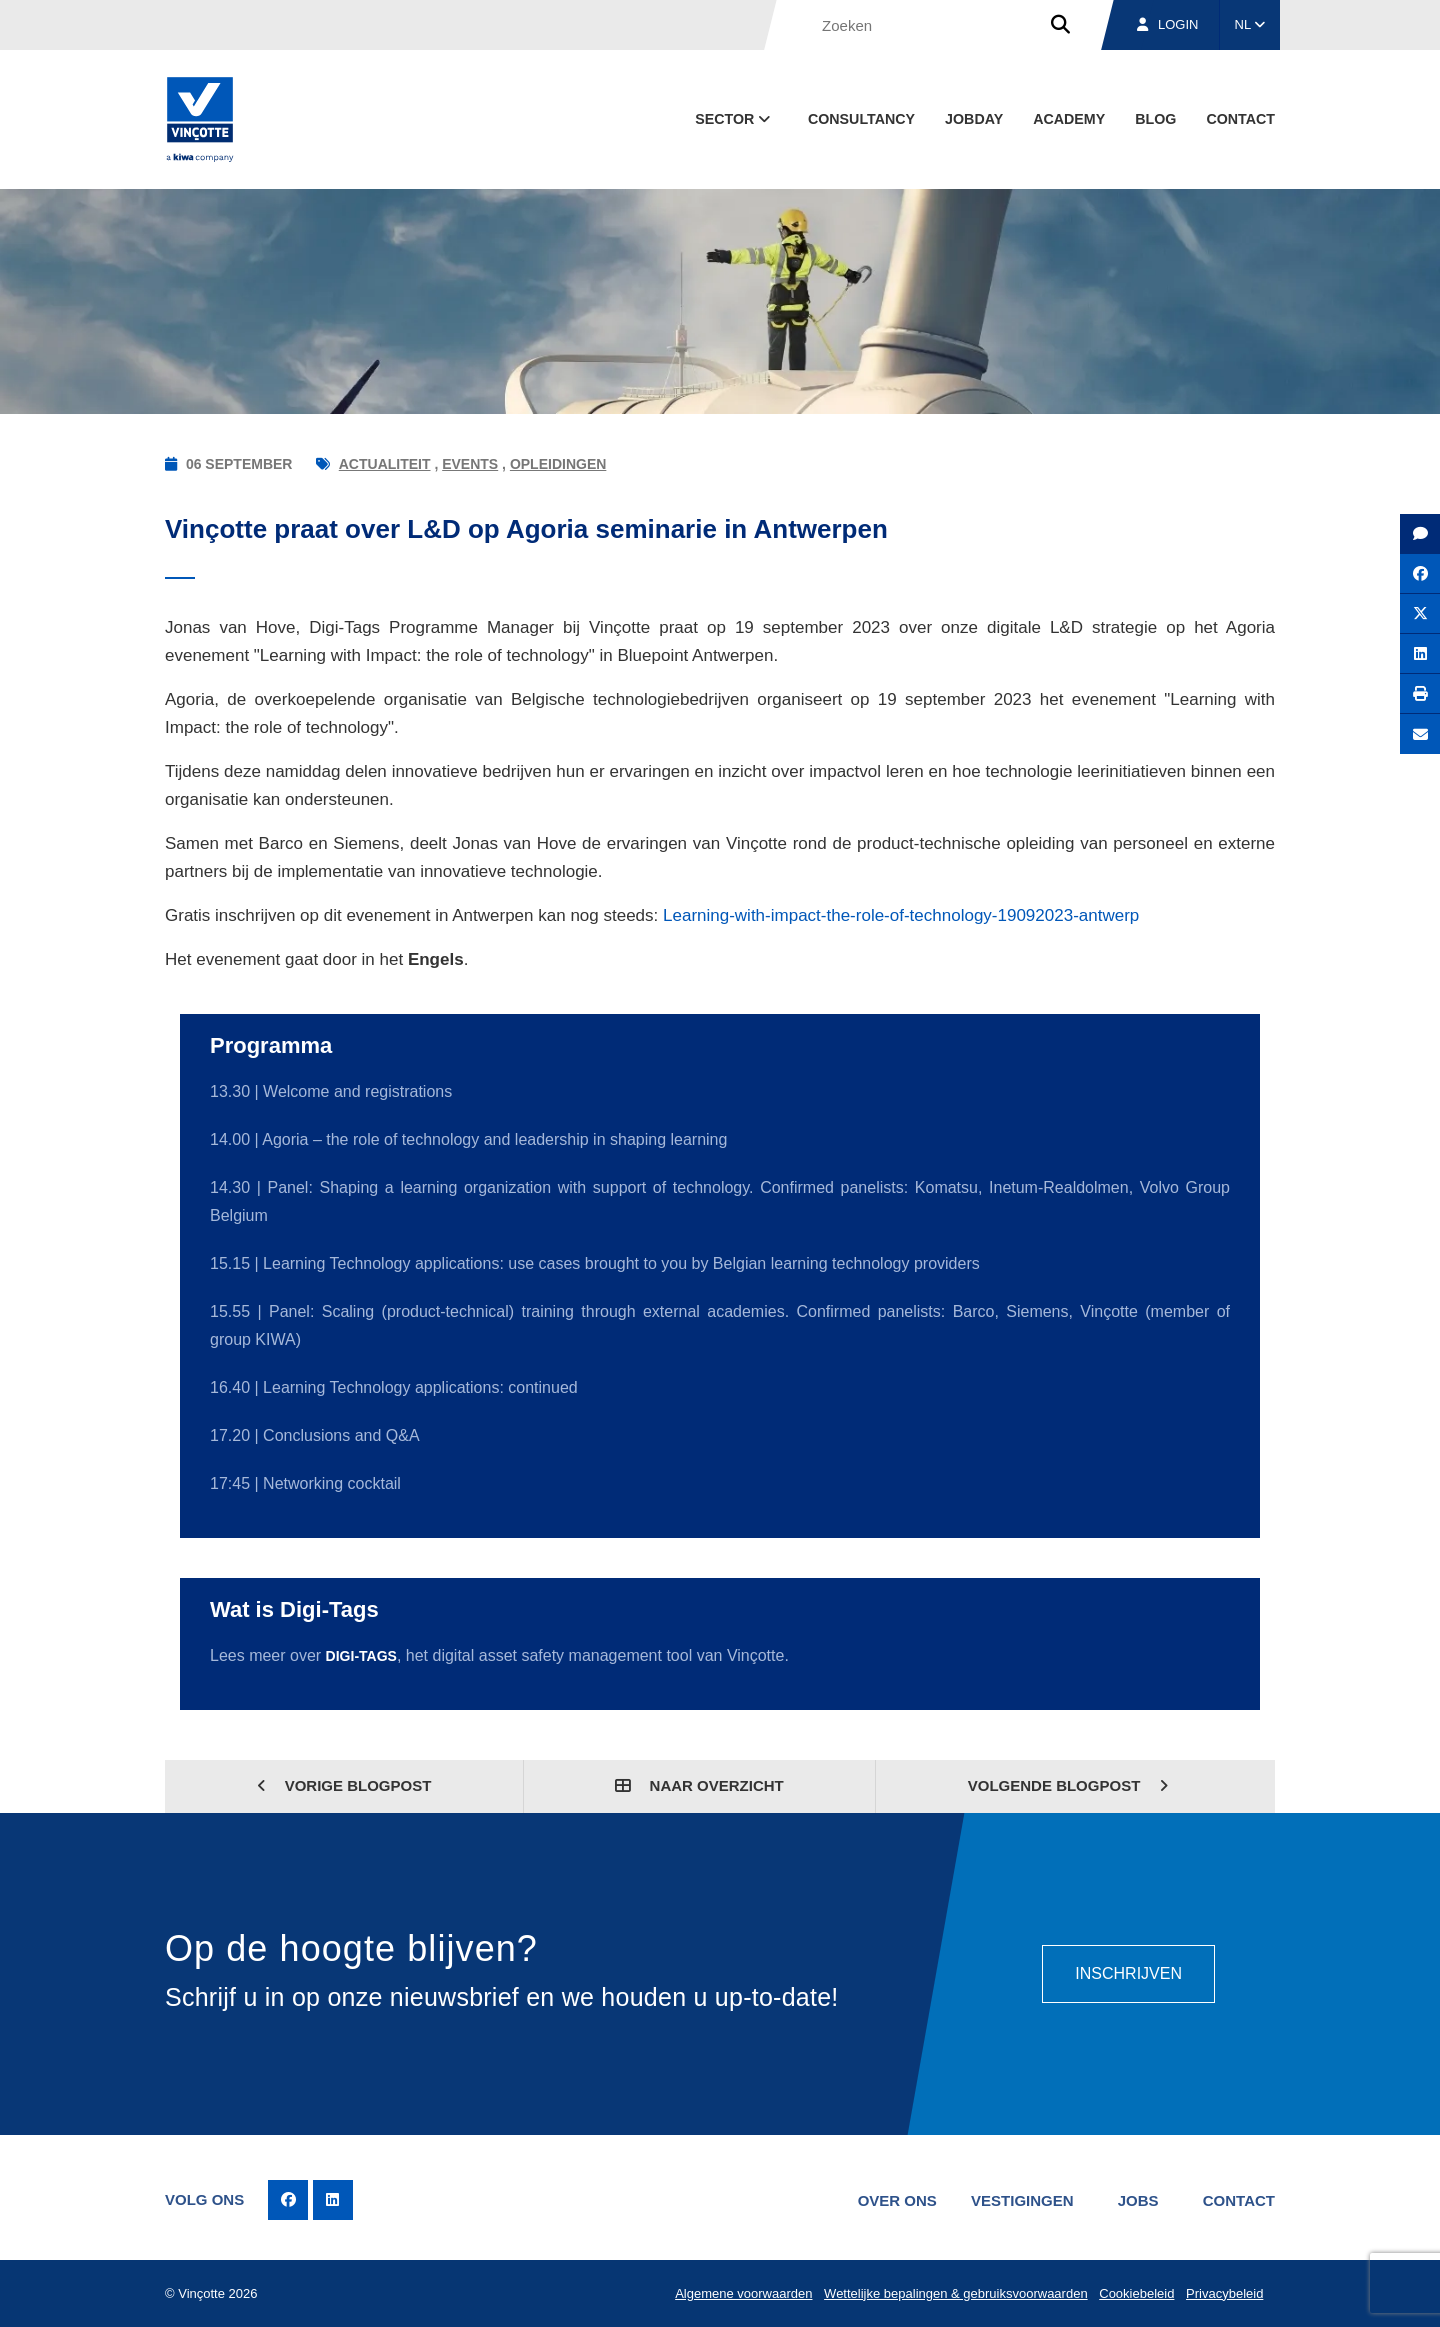  I want to click on Wettelijke bepalingen & gebruiksvoorwaarden, so click(956, 2293).